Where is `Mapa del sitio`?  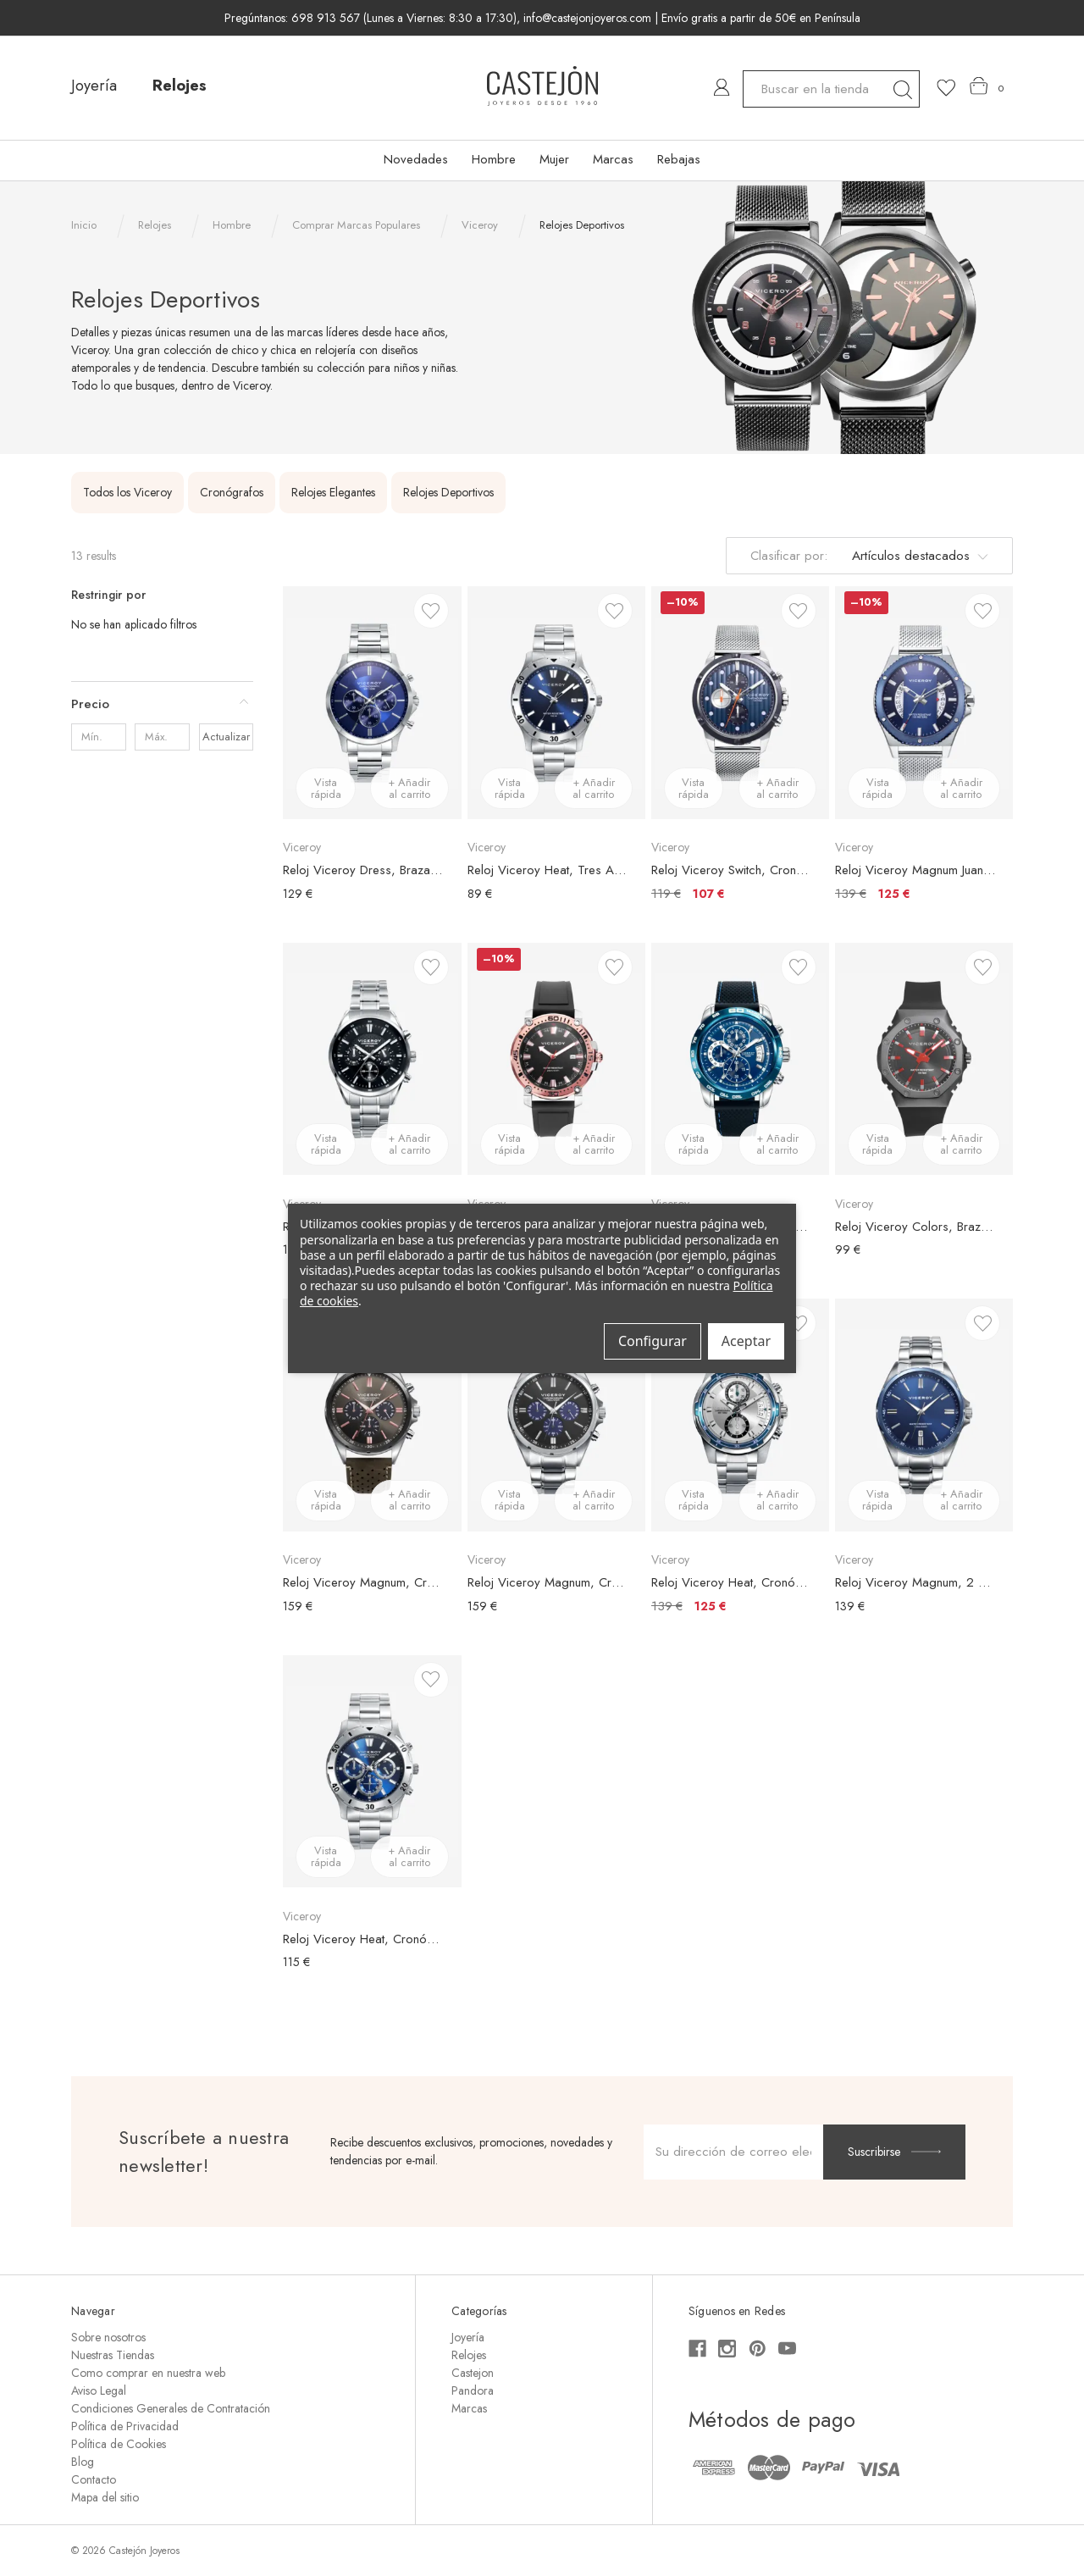
Mapa del sitio is located at coordinates (105, 2497).